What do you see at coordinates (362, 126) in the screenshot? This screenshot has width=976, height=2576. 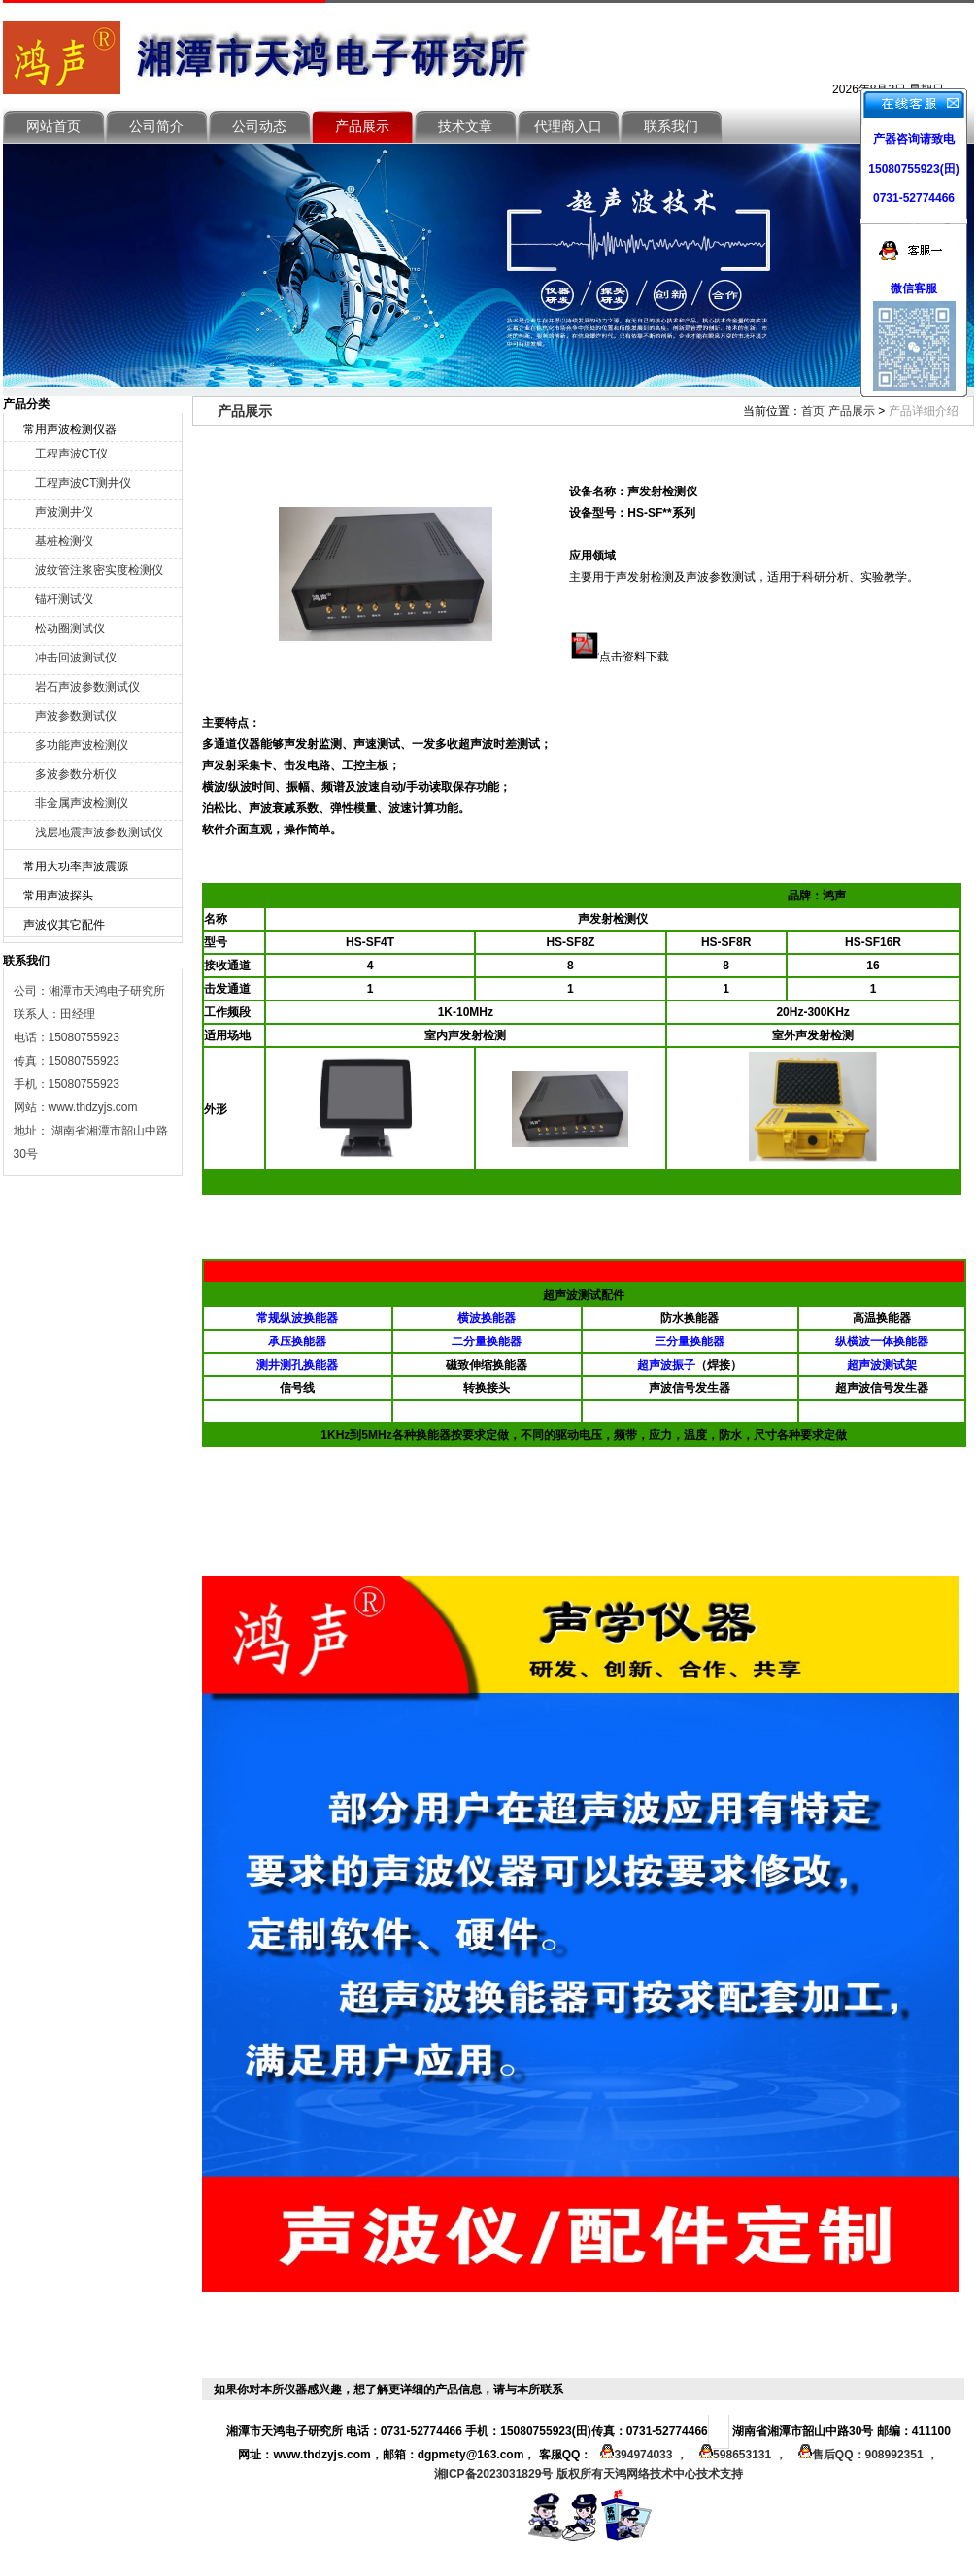 I see `产品展示` at bounding box center [362, 126].